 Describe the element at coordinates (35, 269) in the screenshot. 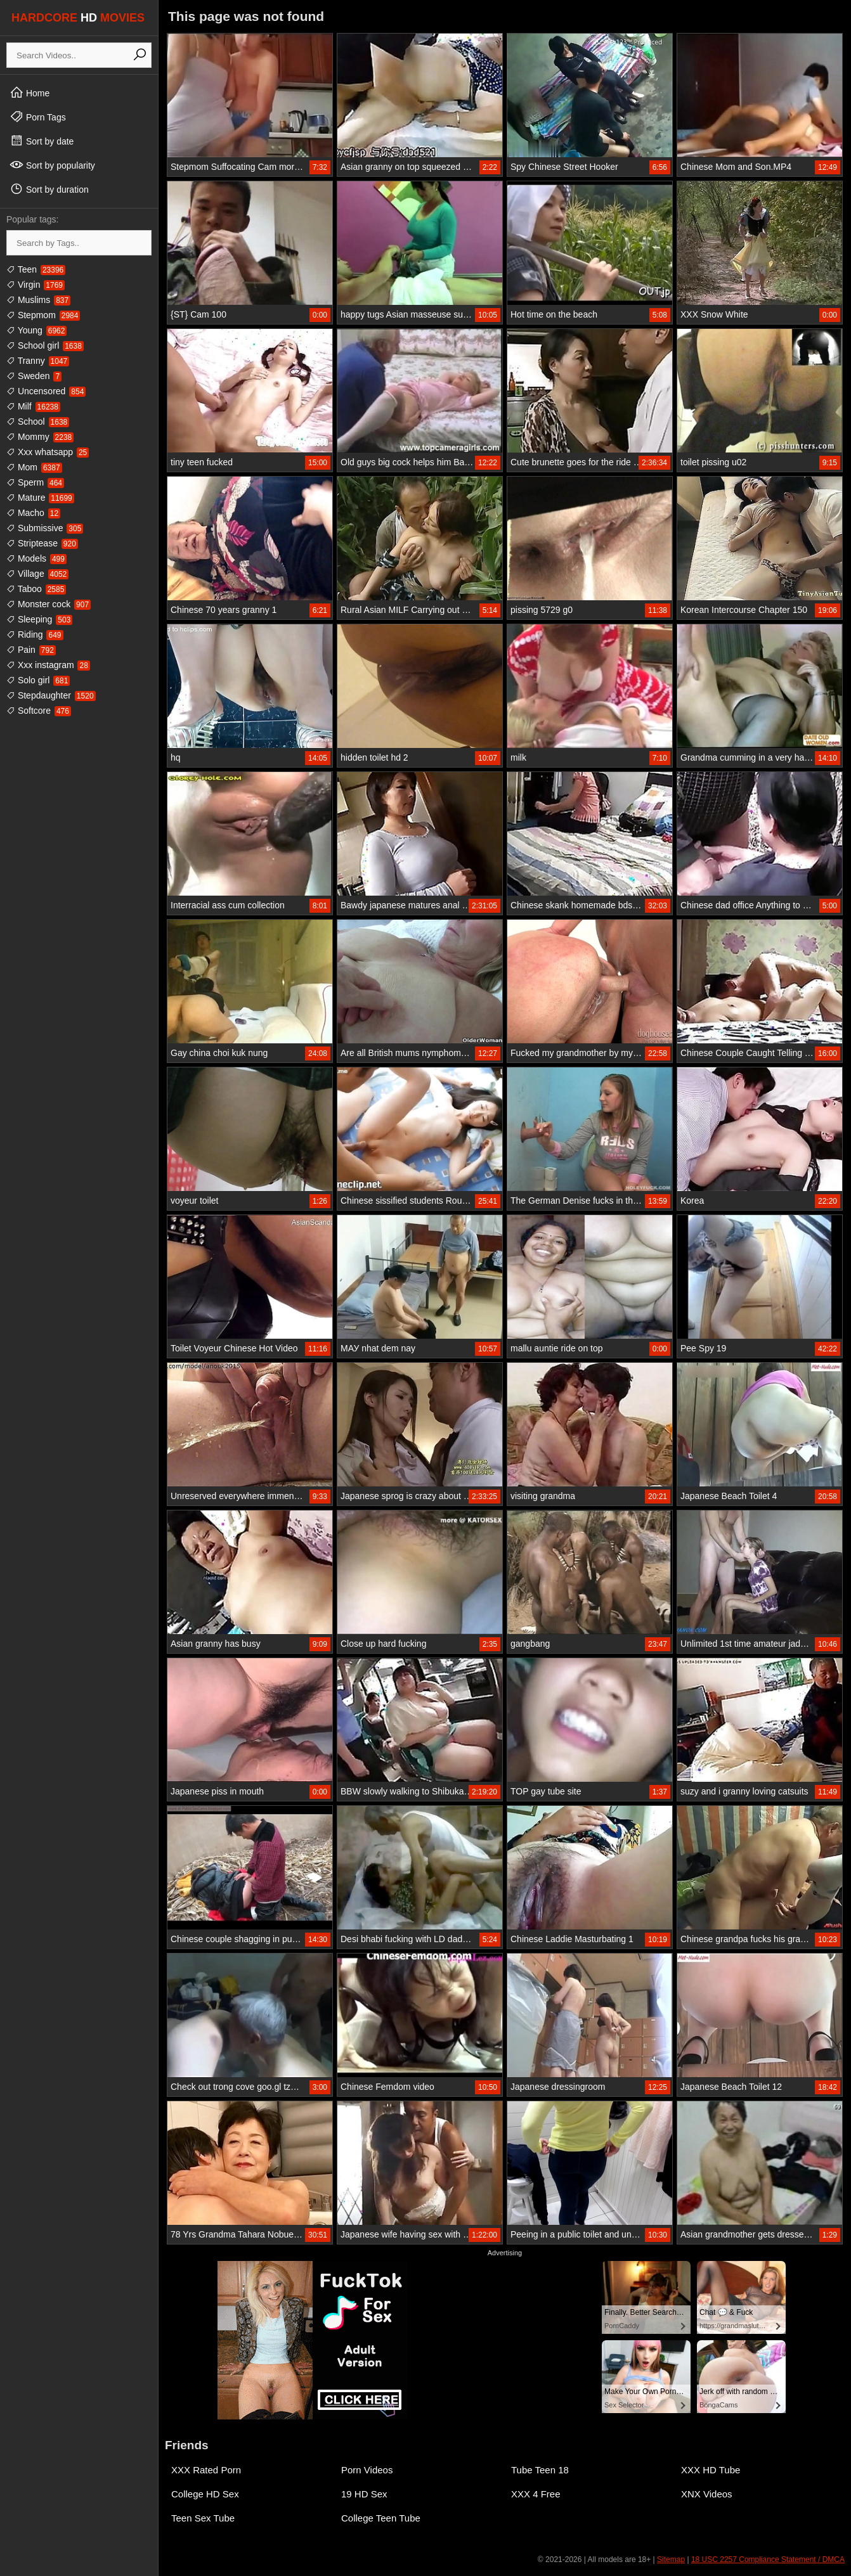

I see `Teen` at that location.